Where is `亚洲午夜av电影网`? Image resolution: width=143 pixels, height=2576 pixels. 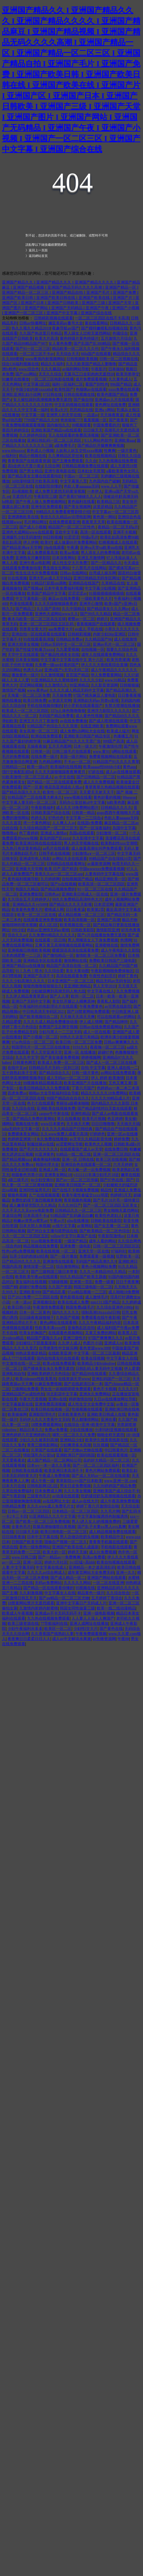
亚洲午夜av电影网 is located at coordinates (34, 563).